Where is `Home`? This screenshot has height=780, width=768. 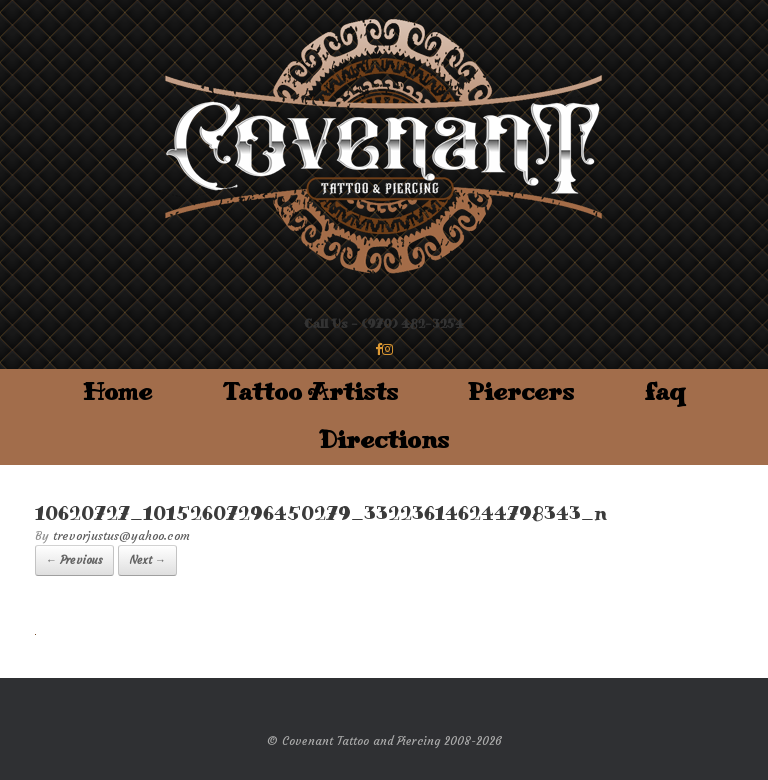 Home is located at coordinates (117, 392).